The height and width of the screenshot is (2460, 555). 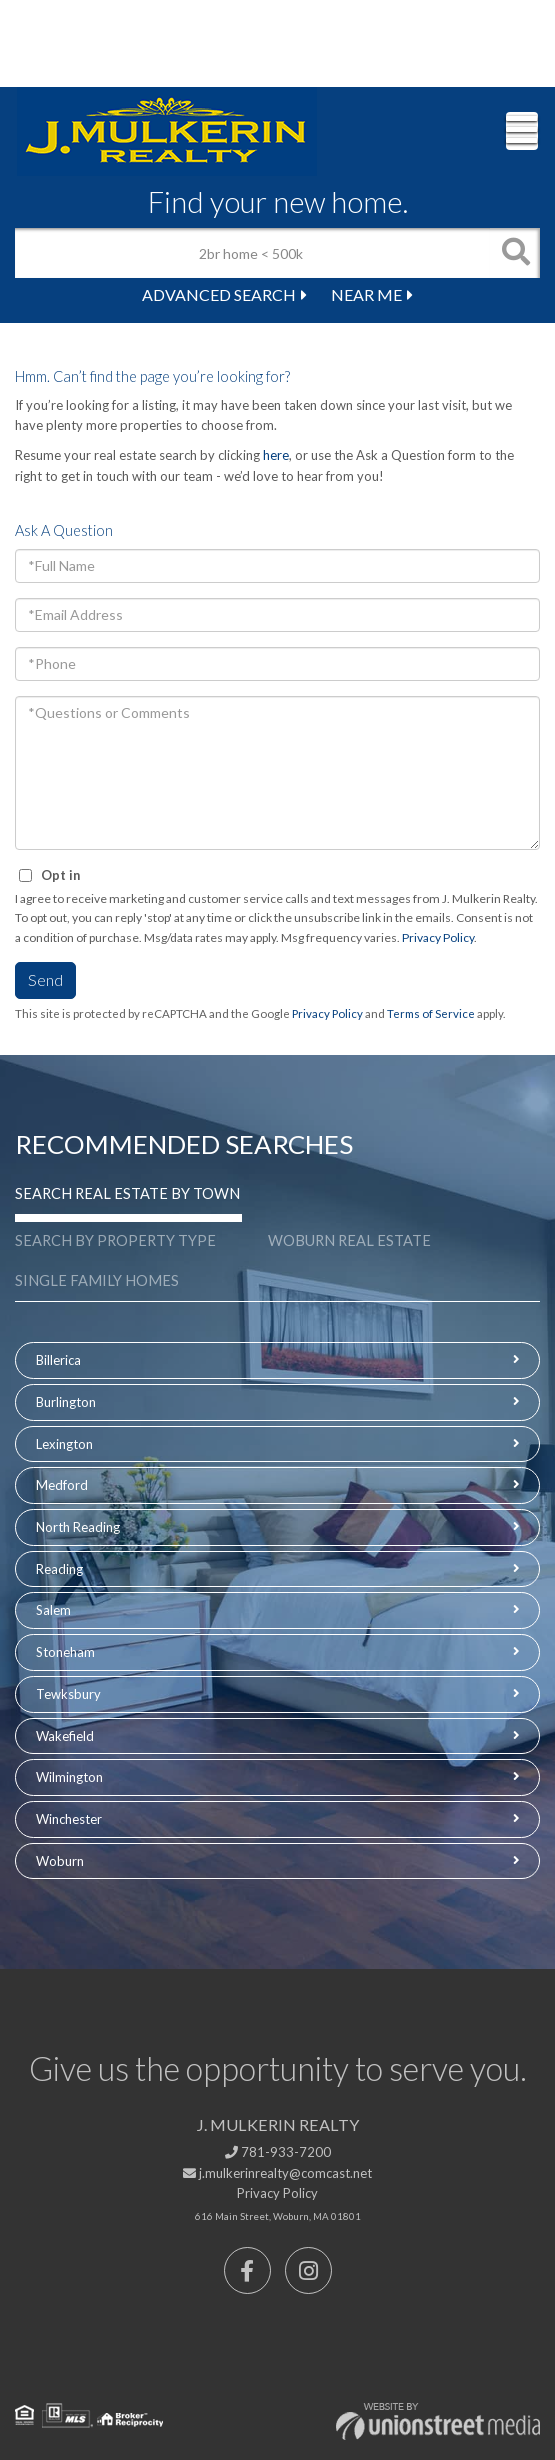 What do you see at coordinates (58, 1360) in the screenshot?
I see `Billerica` at bounding box center [58, 1360].